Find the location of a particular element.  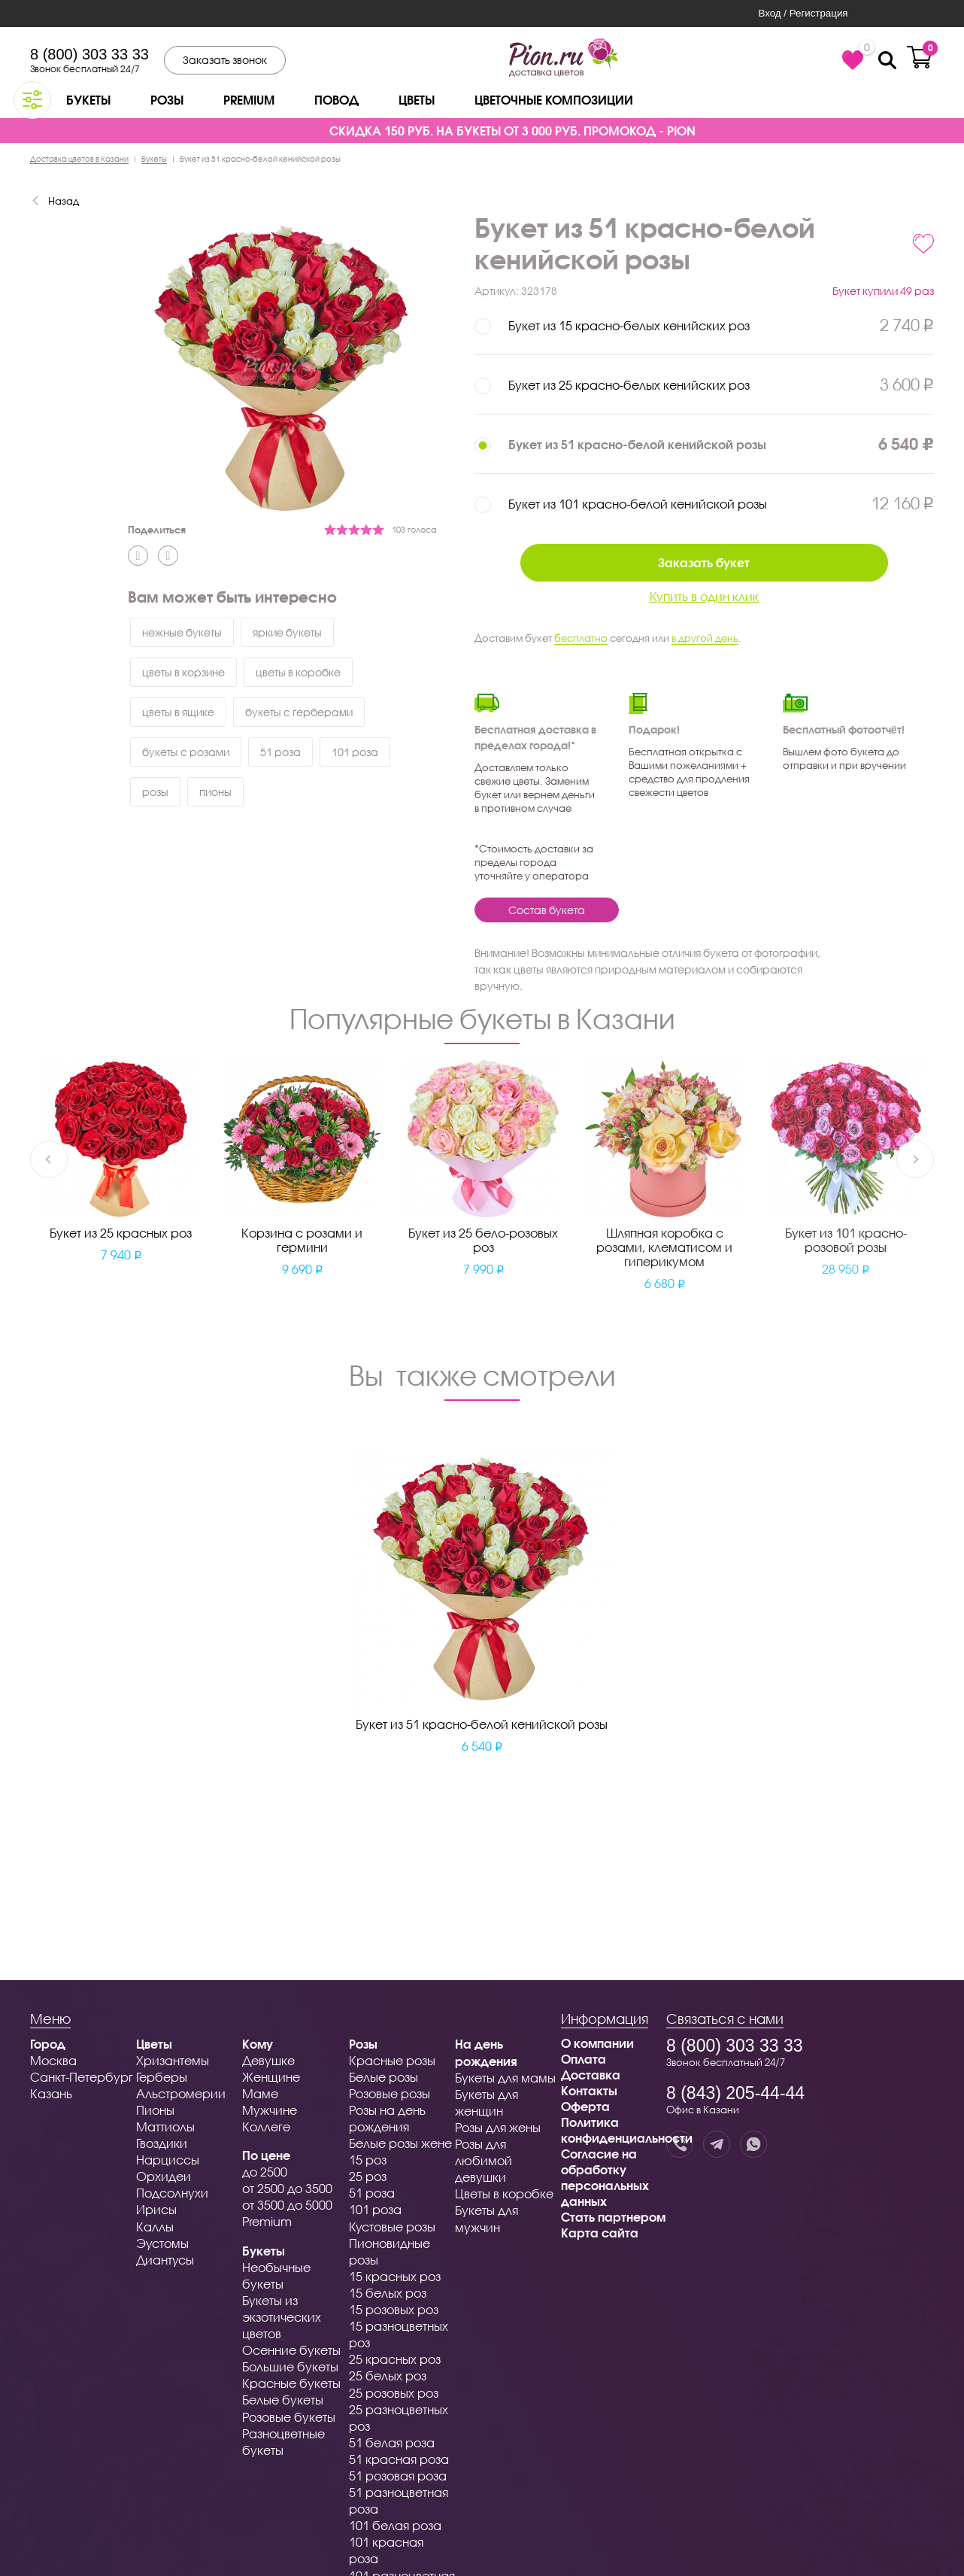

Хризантемы is located at coordinates (172, 2060).